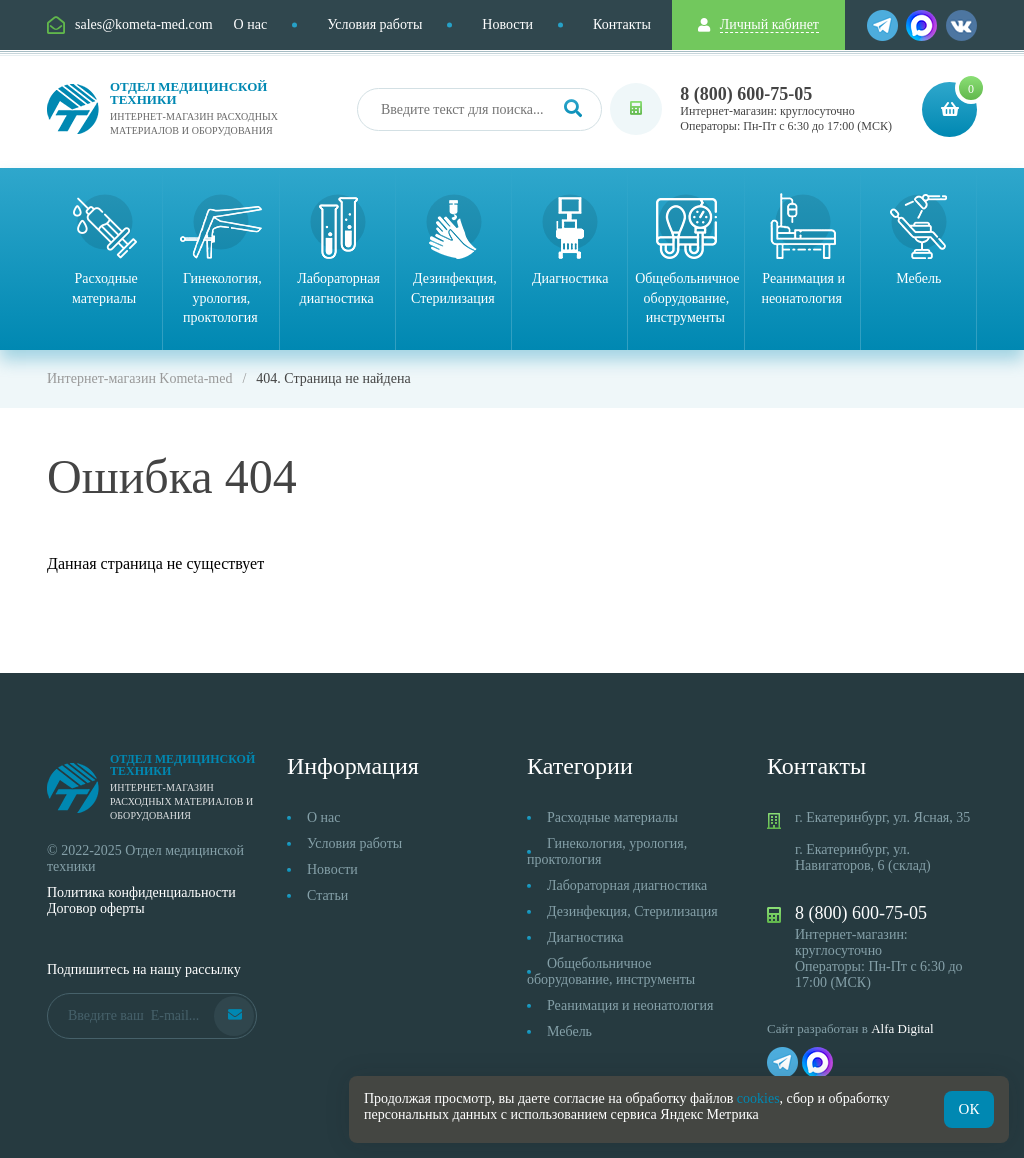  What do you see at coordinates (585, 937) in the screenshot?
I see `Диагностика` at bounding box center [585, 937].